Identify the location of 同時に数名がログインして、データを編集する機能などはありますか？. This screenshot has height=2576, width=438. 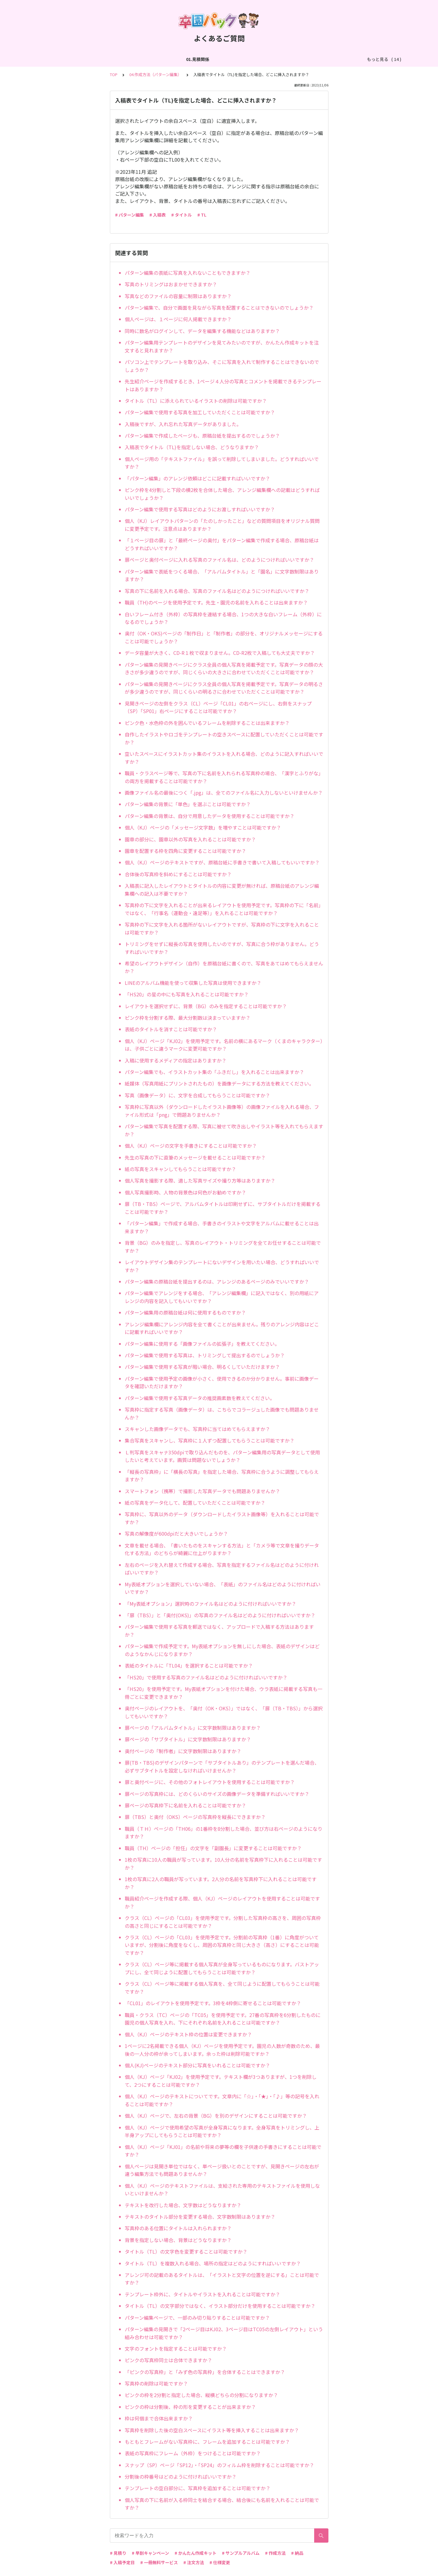
(202, 331).